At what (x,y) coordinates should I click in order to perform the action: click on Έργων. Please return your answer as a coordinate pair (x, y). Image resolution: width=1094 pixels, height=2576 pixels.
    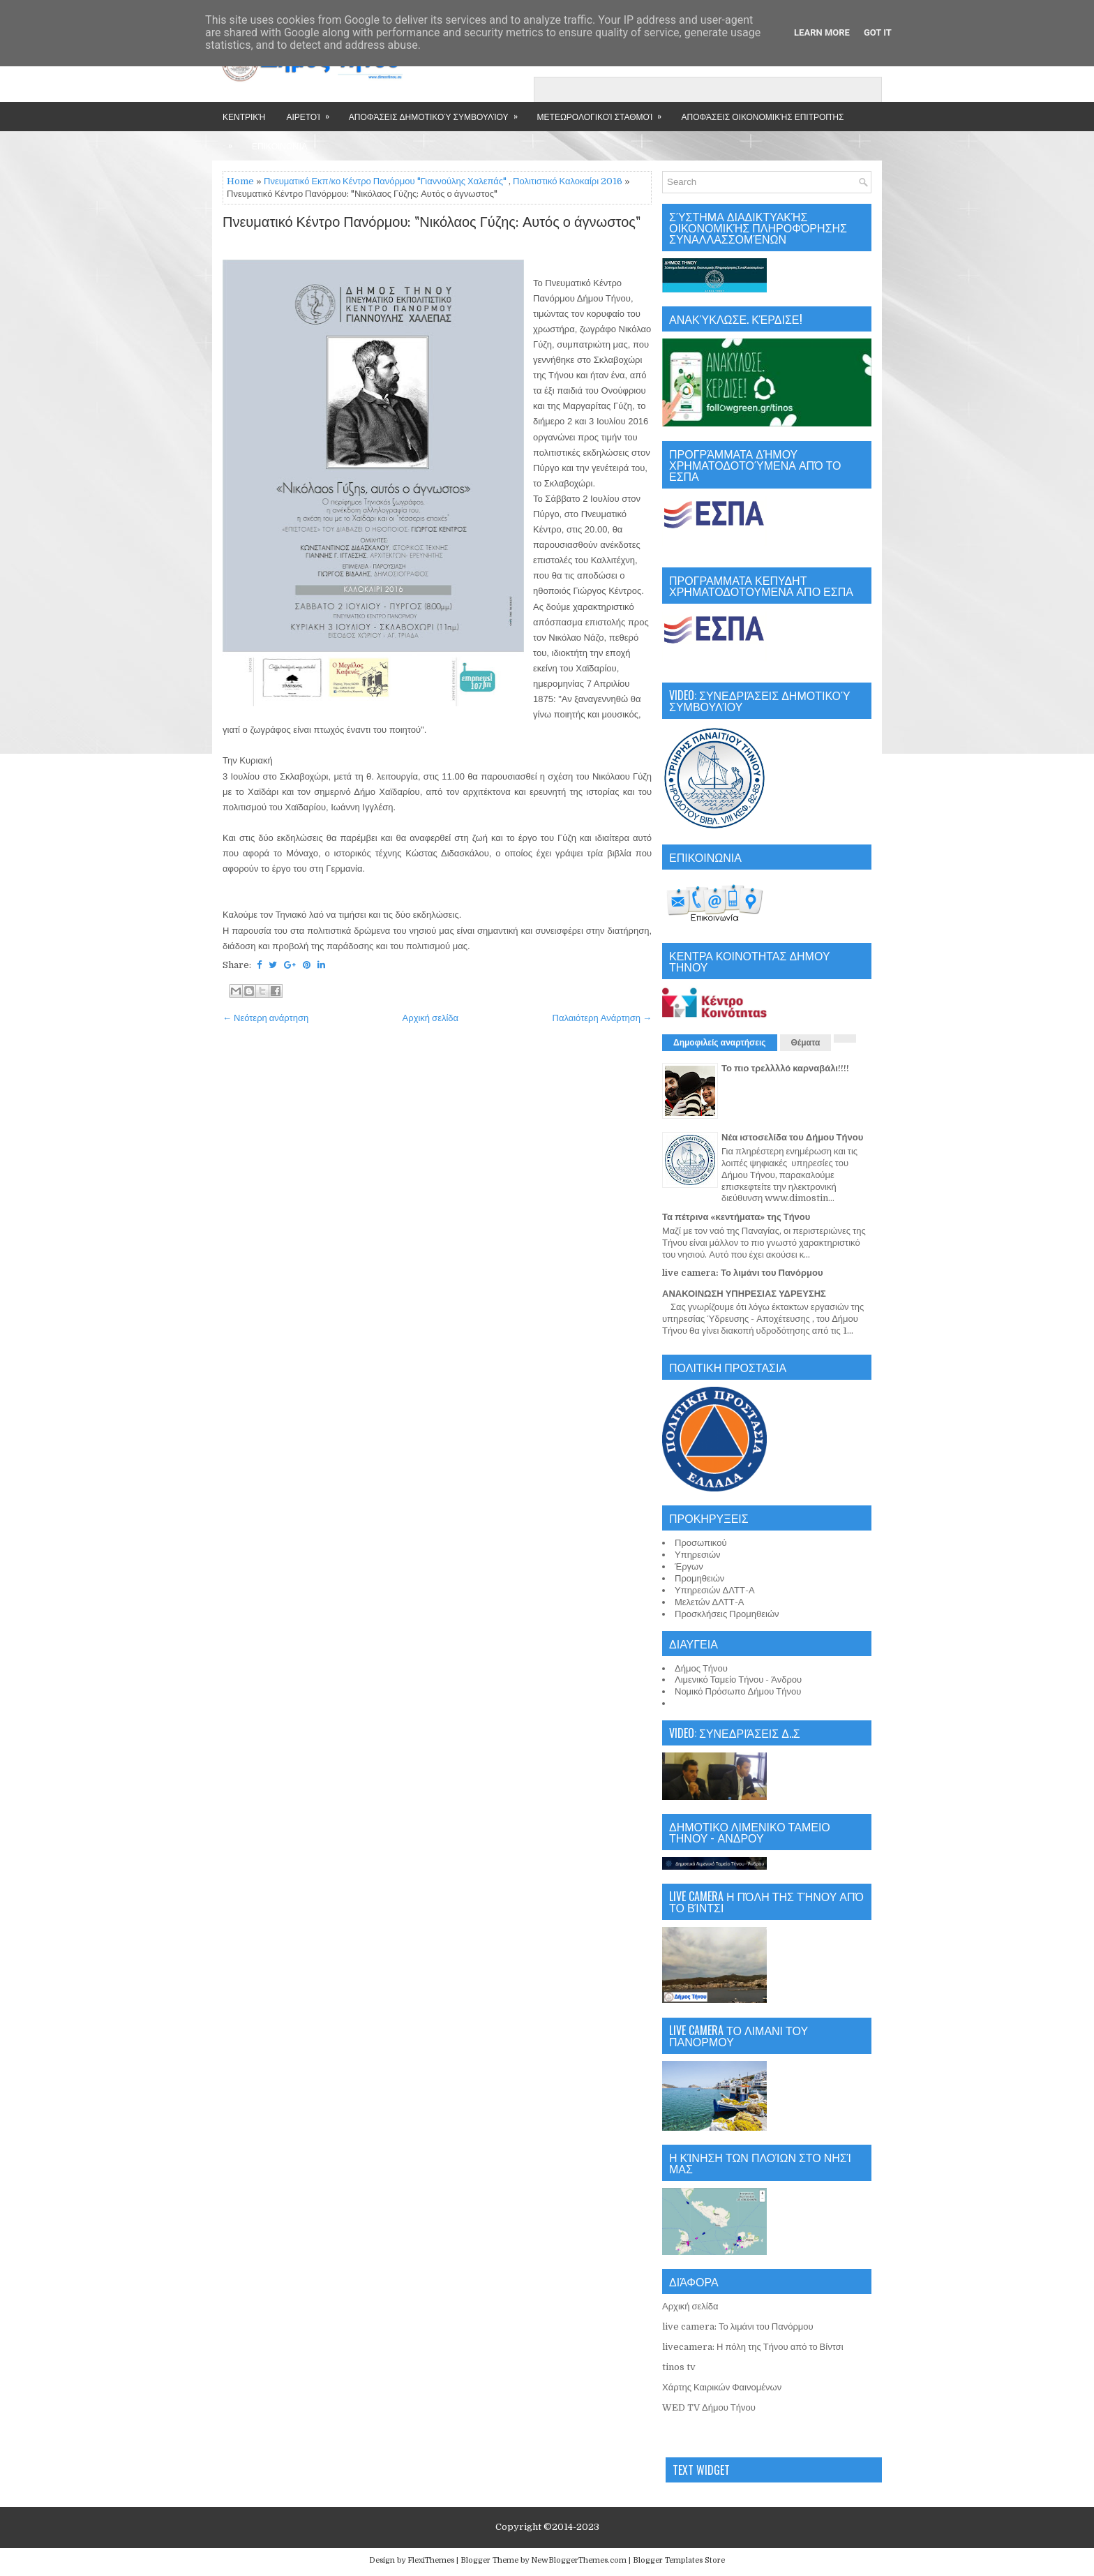
    Looking at the image, I should click on (689, 1566).